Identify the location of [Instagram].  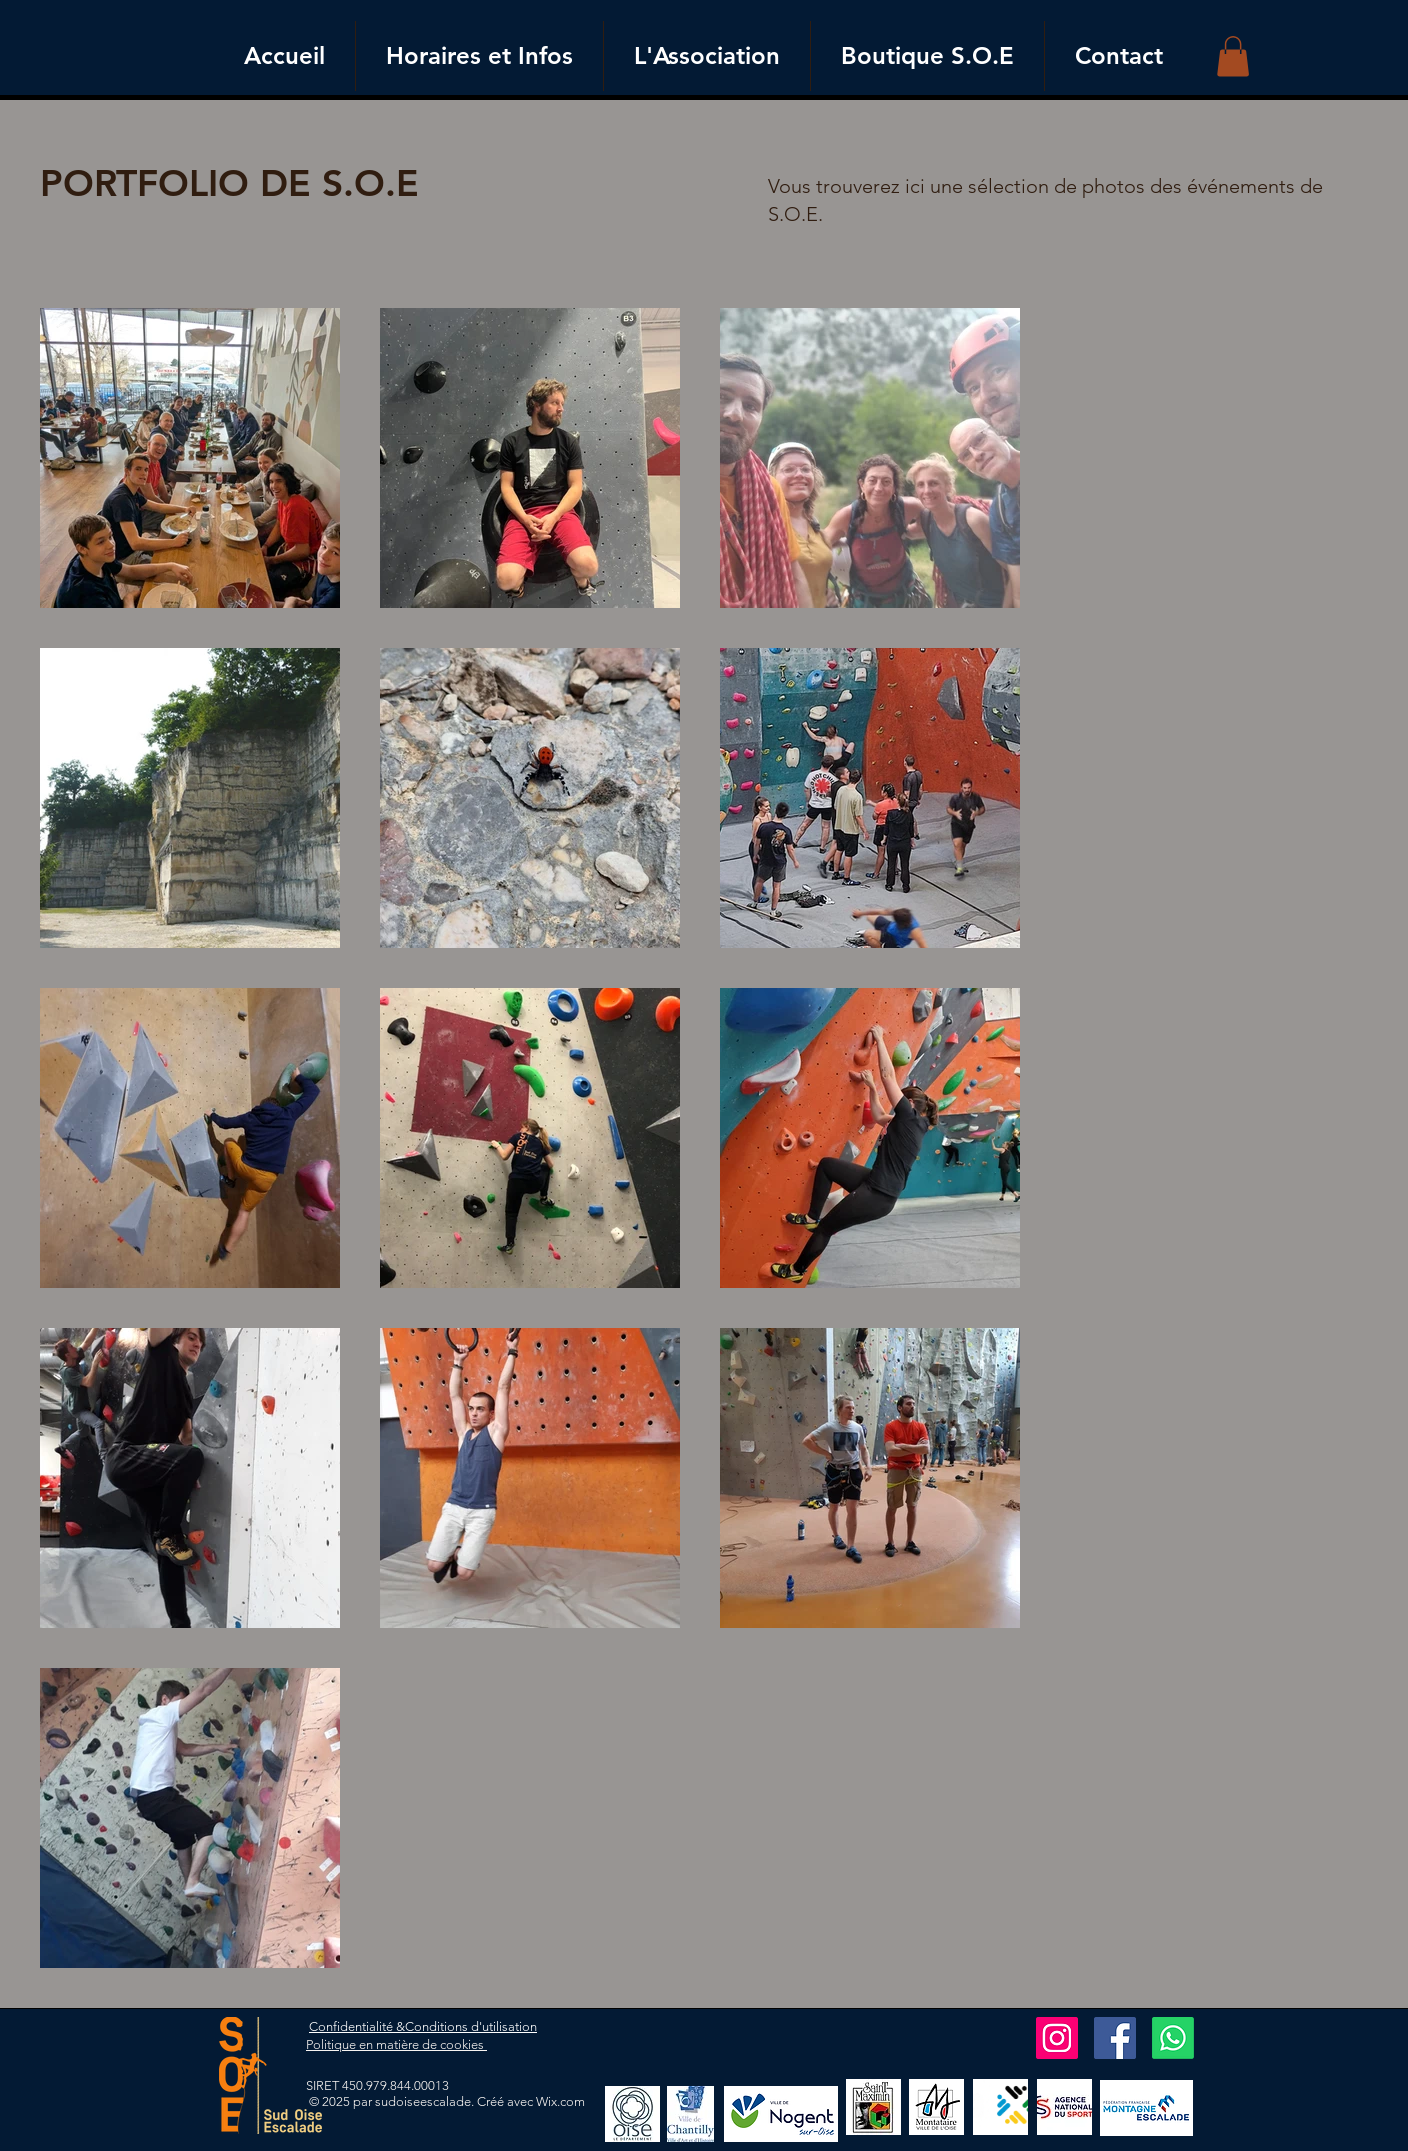
(1057, 2038).